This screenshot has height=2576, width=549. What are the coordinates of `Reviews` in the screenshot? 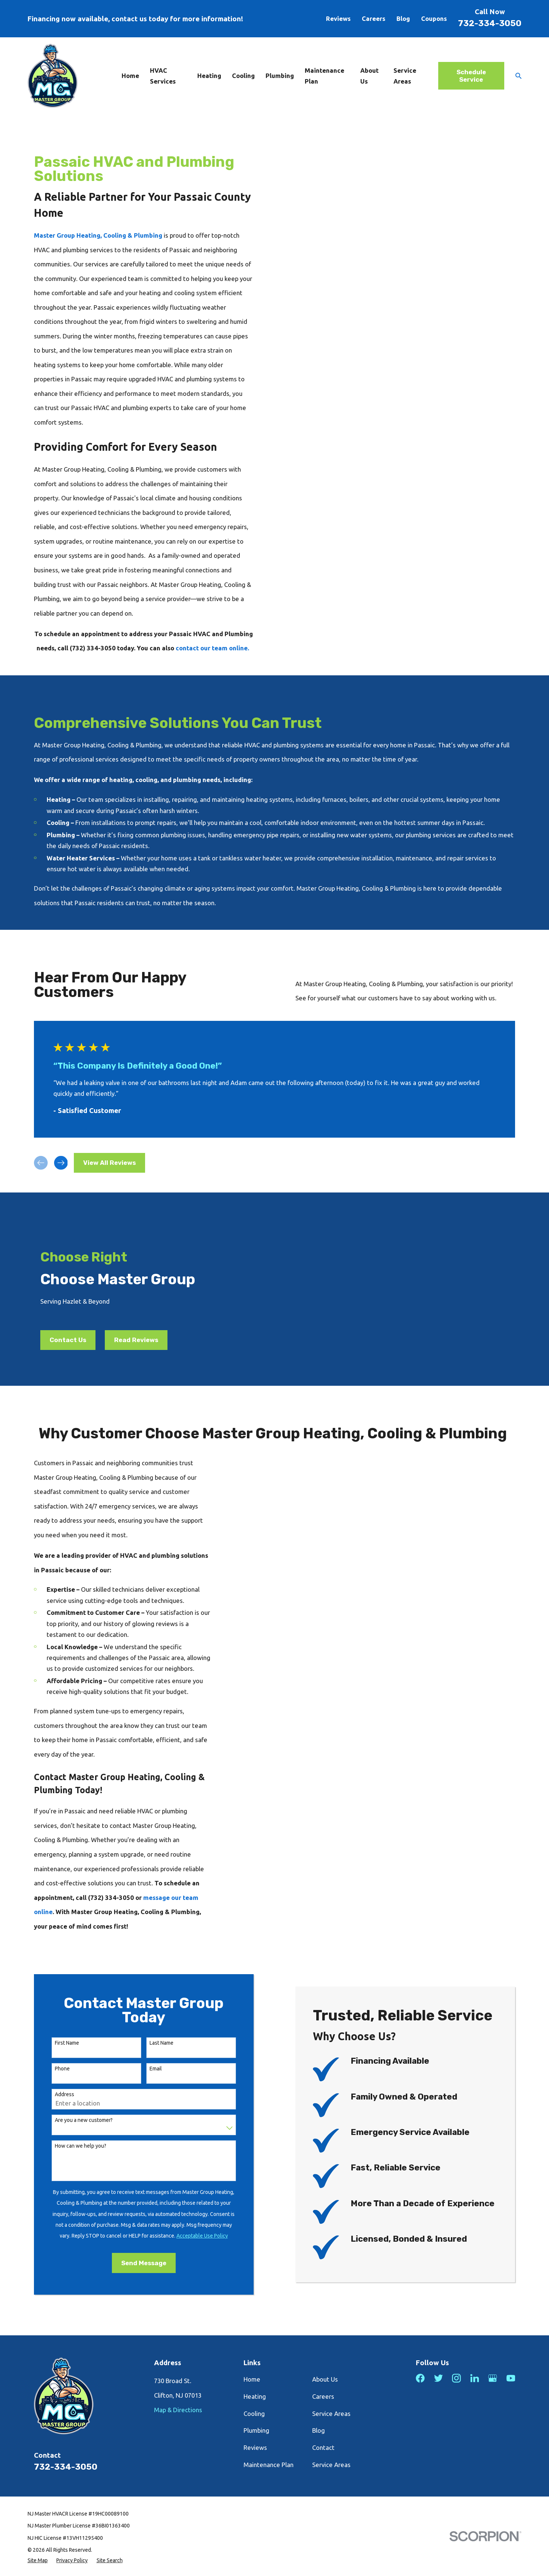 It's located at (338, 18).